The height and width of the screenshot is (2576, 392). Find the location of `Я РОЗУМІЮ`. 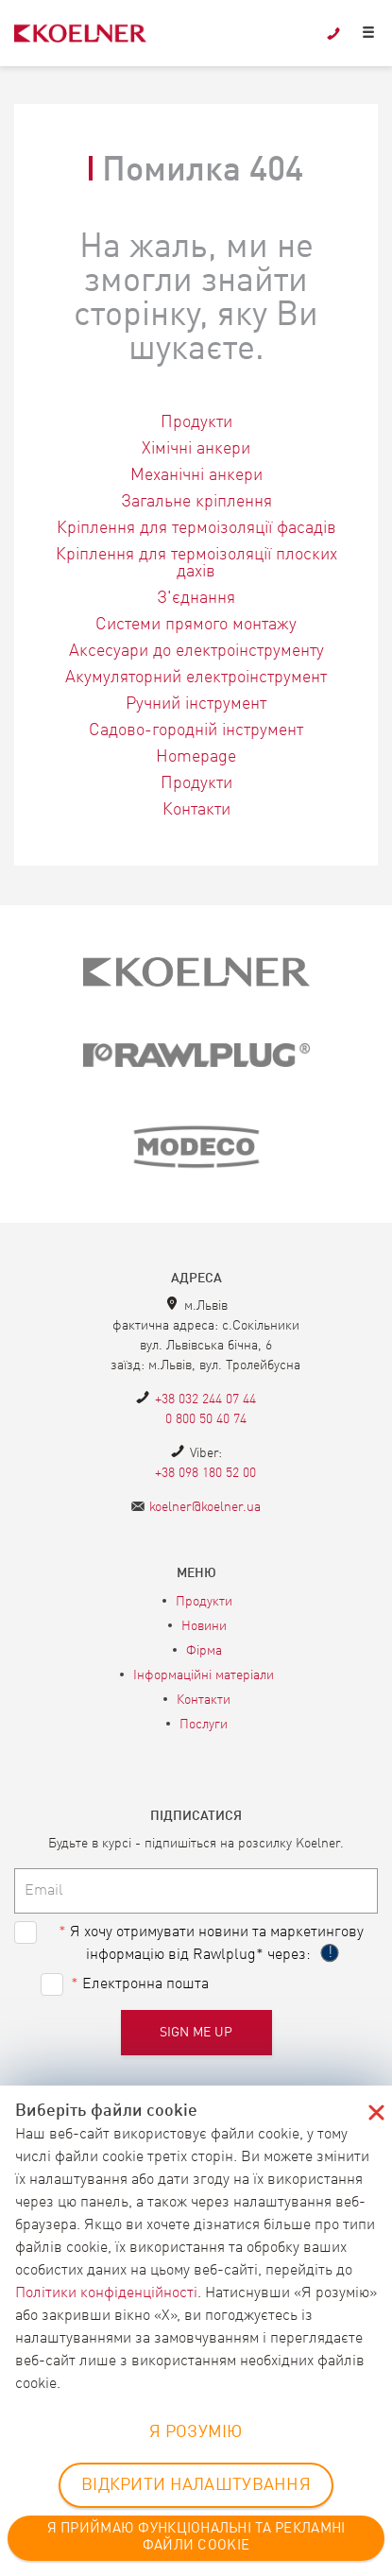

Я РОЗУМІЮ is located at coordinates (196, 2432).